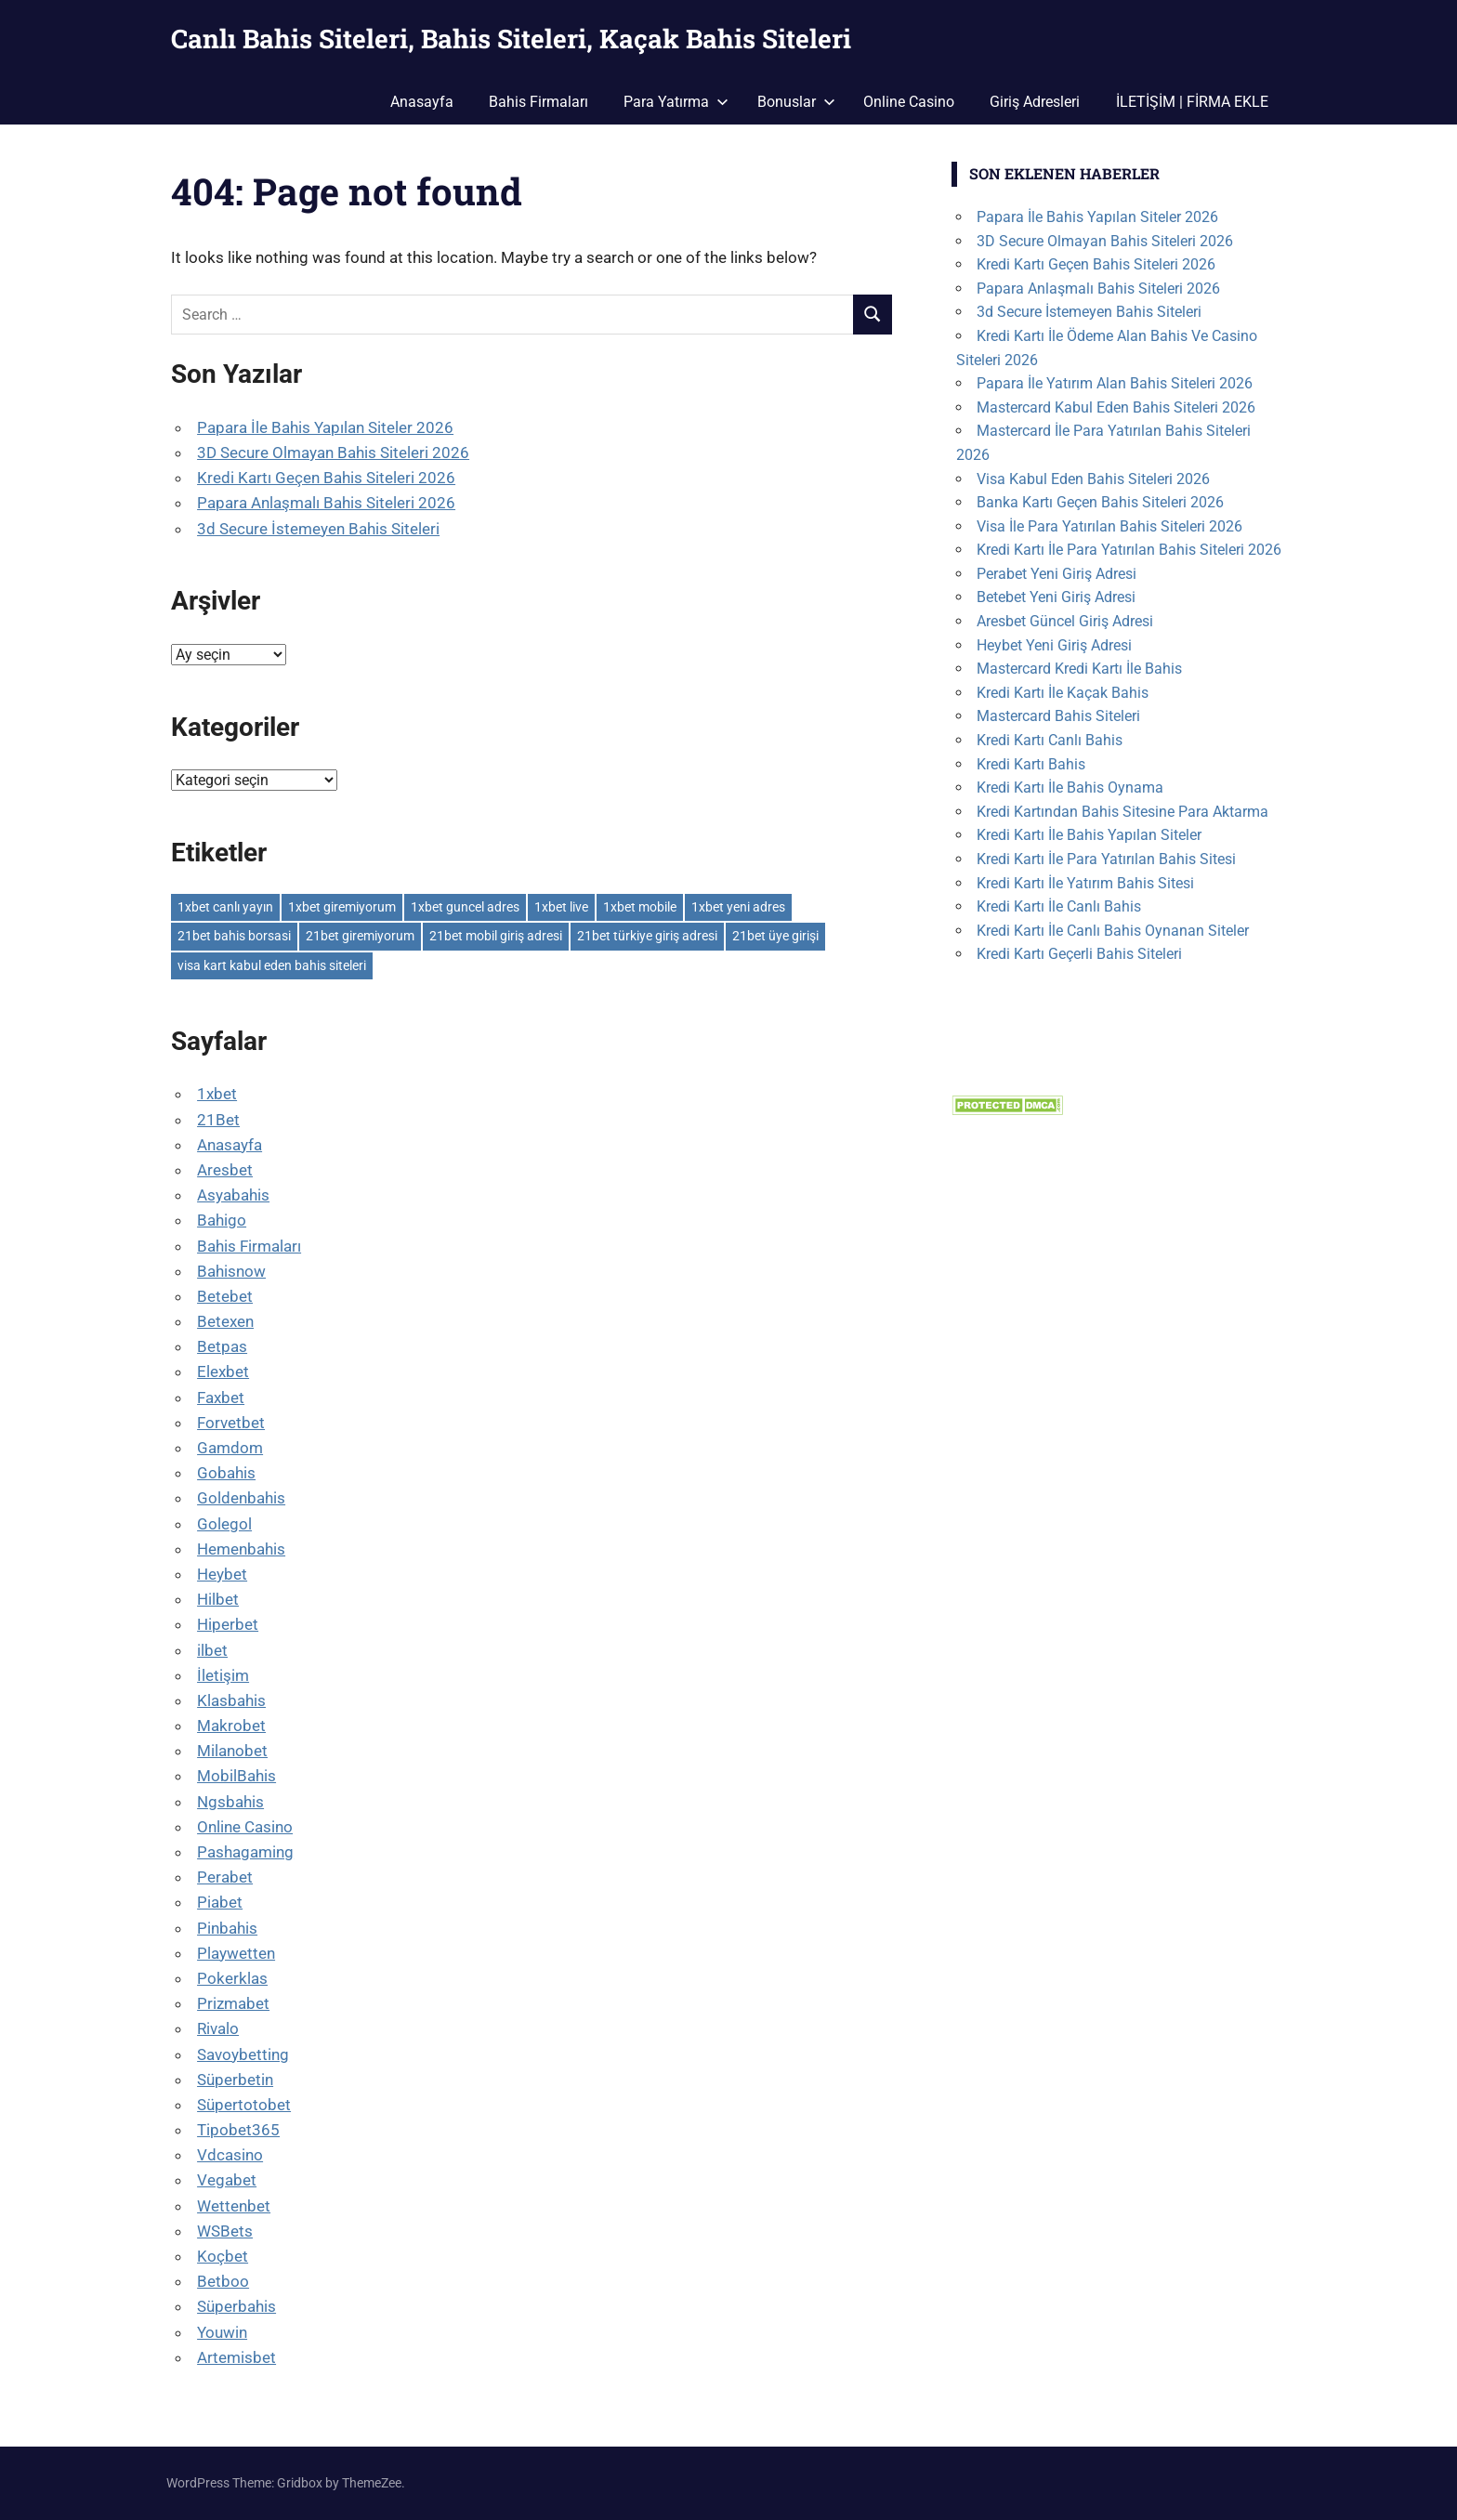  Describe the element at coordinates (538, 102) in the screenshot. I see `Bahis Firmaları` at that location.